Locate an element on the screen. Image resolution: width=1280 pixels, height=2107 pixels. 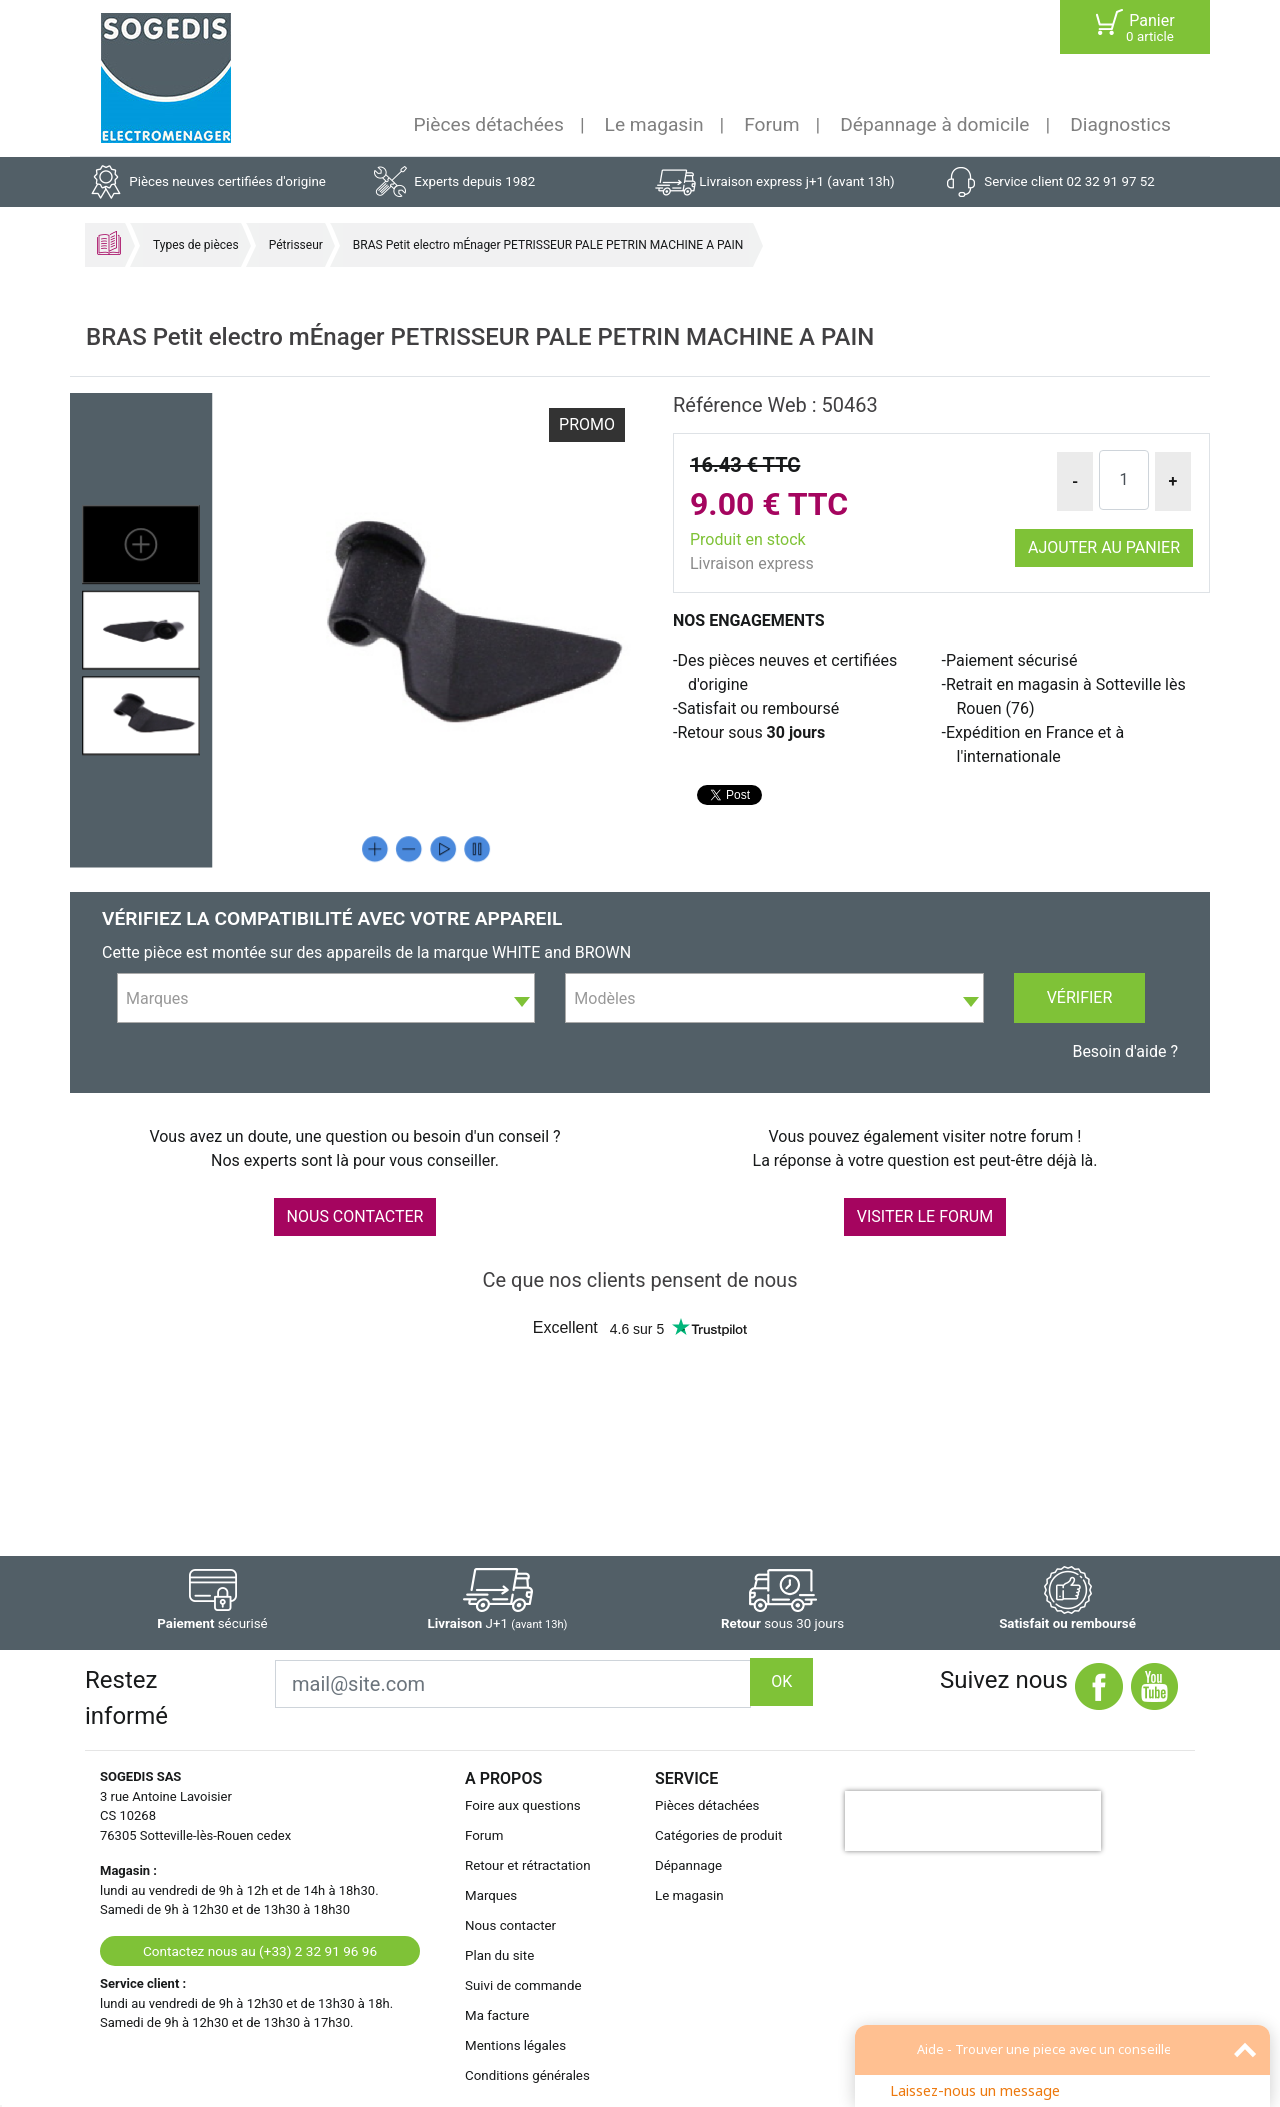
OK is located at coordinates (781, 1681).